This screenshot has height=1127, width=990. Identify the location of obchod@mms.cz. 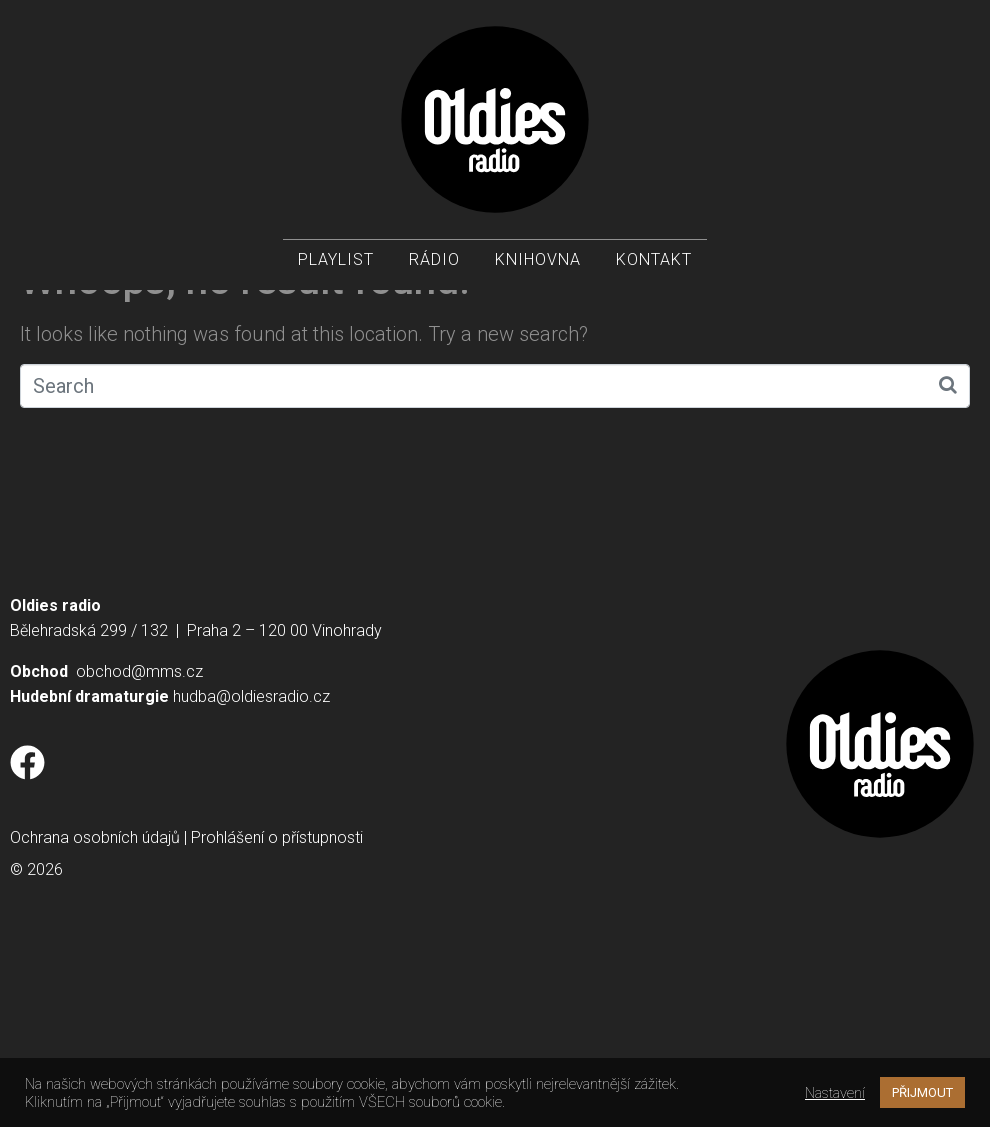
(139, 844).